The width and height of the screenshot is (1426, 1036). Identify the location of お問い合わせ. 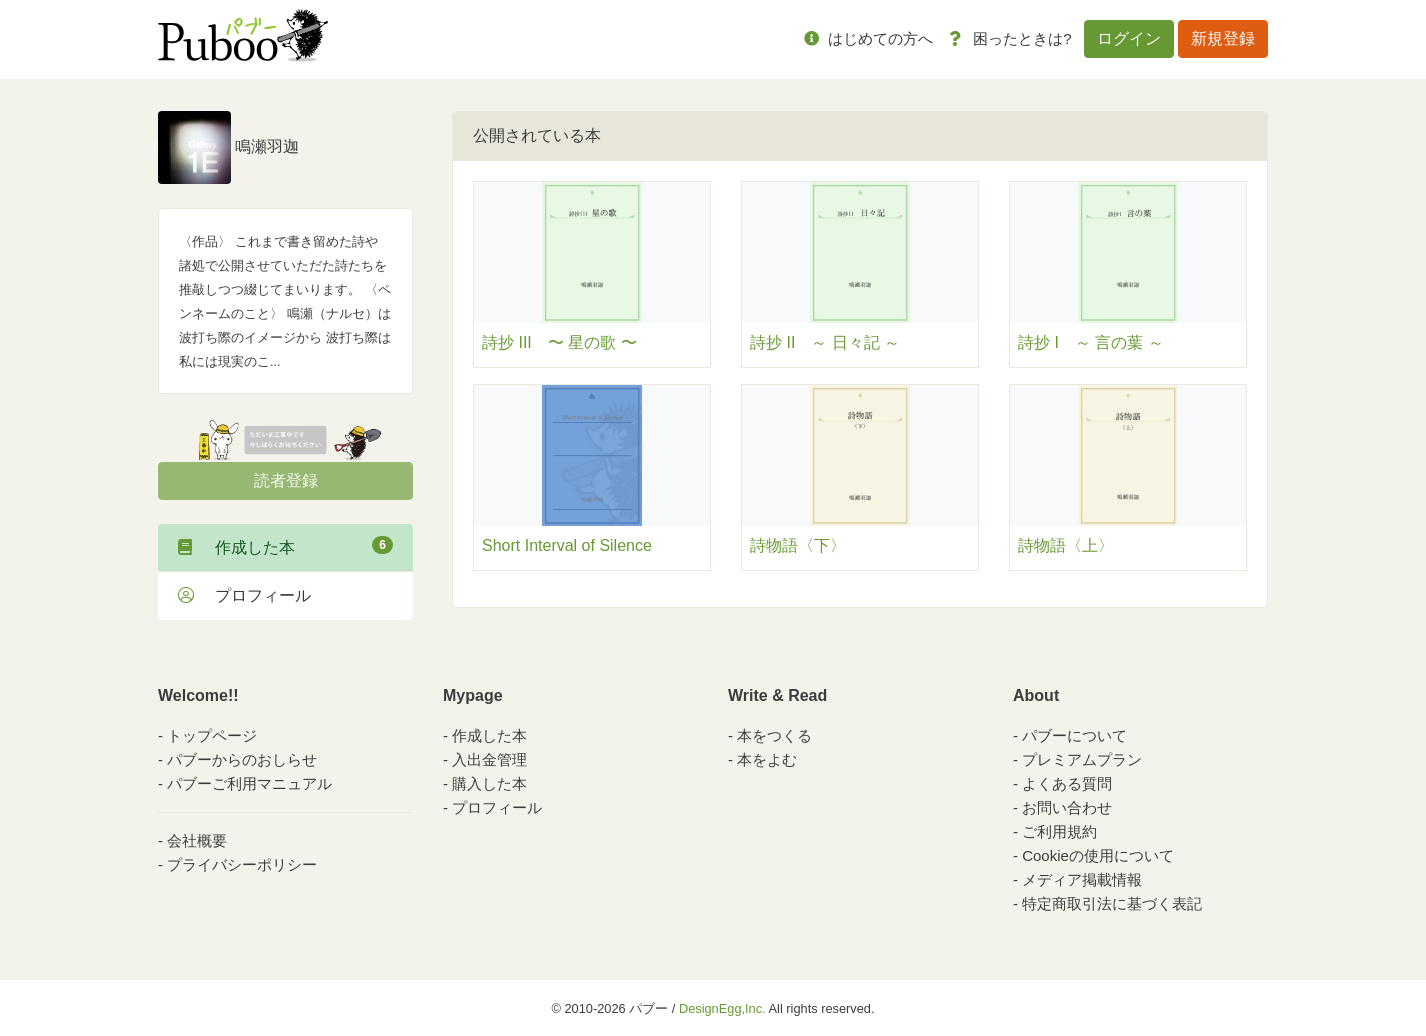
(1067, 807).